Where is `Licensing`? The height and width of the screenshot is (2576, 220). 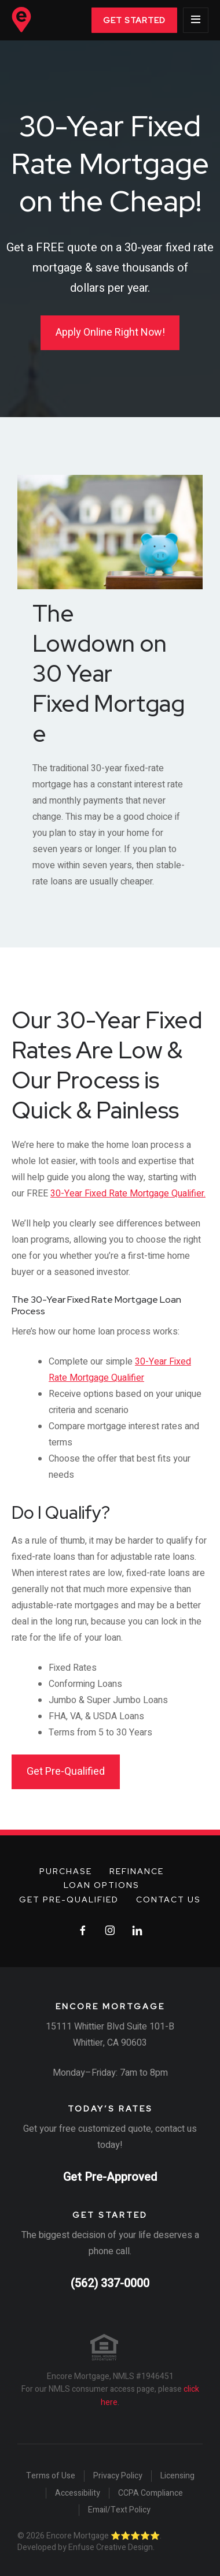 Licensing is located at coordinates (177, 2476).